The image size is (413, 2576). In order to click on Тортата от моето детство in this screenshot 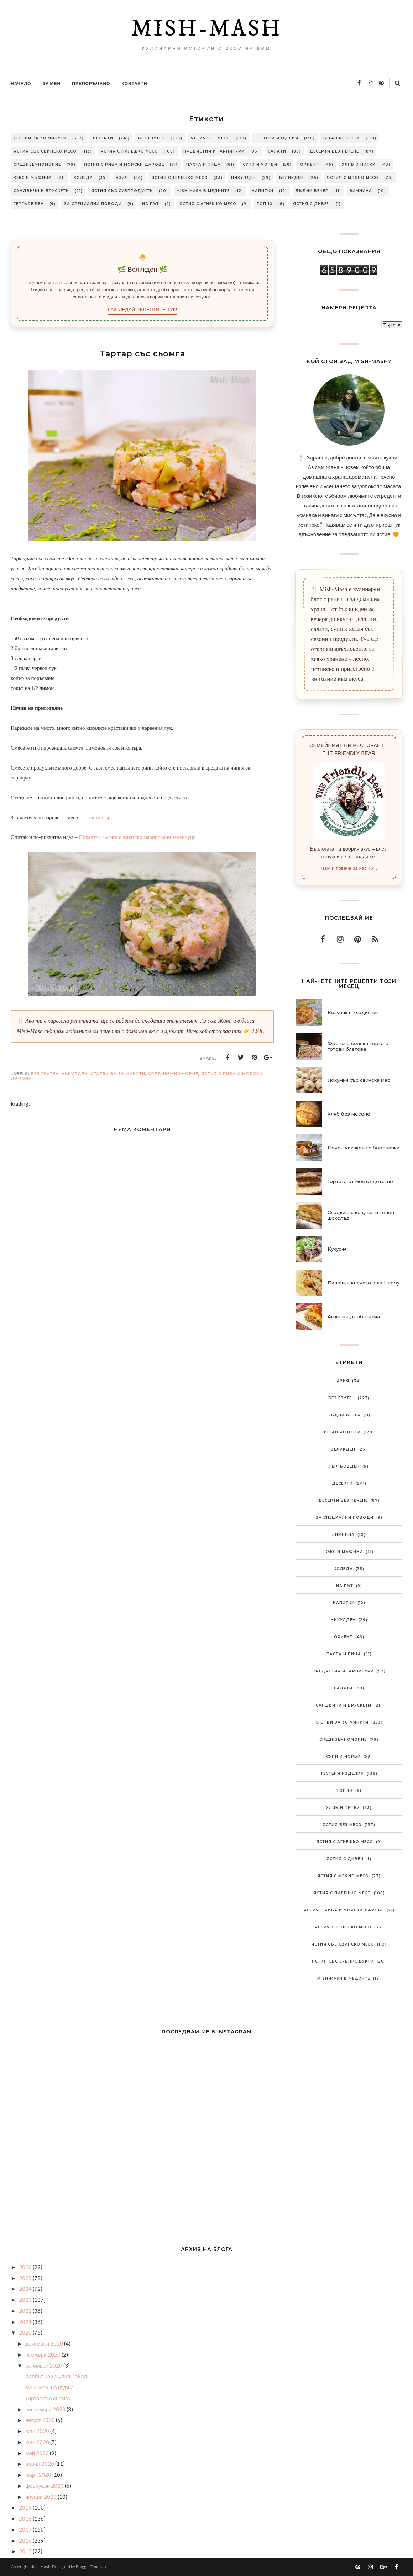, I will do `click(360, 1181)`.